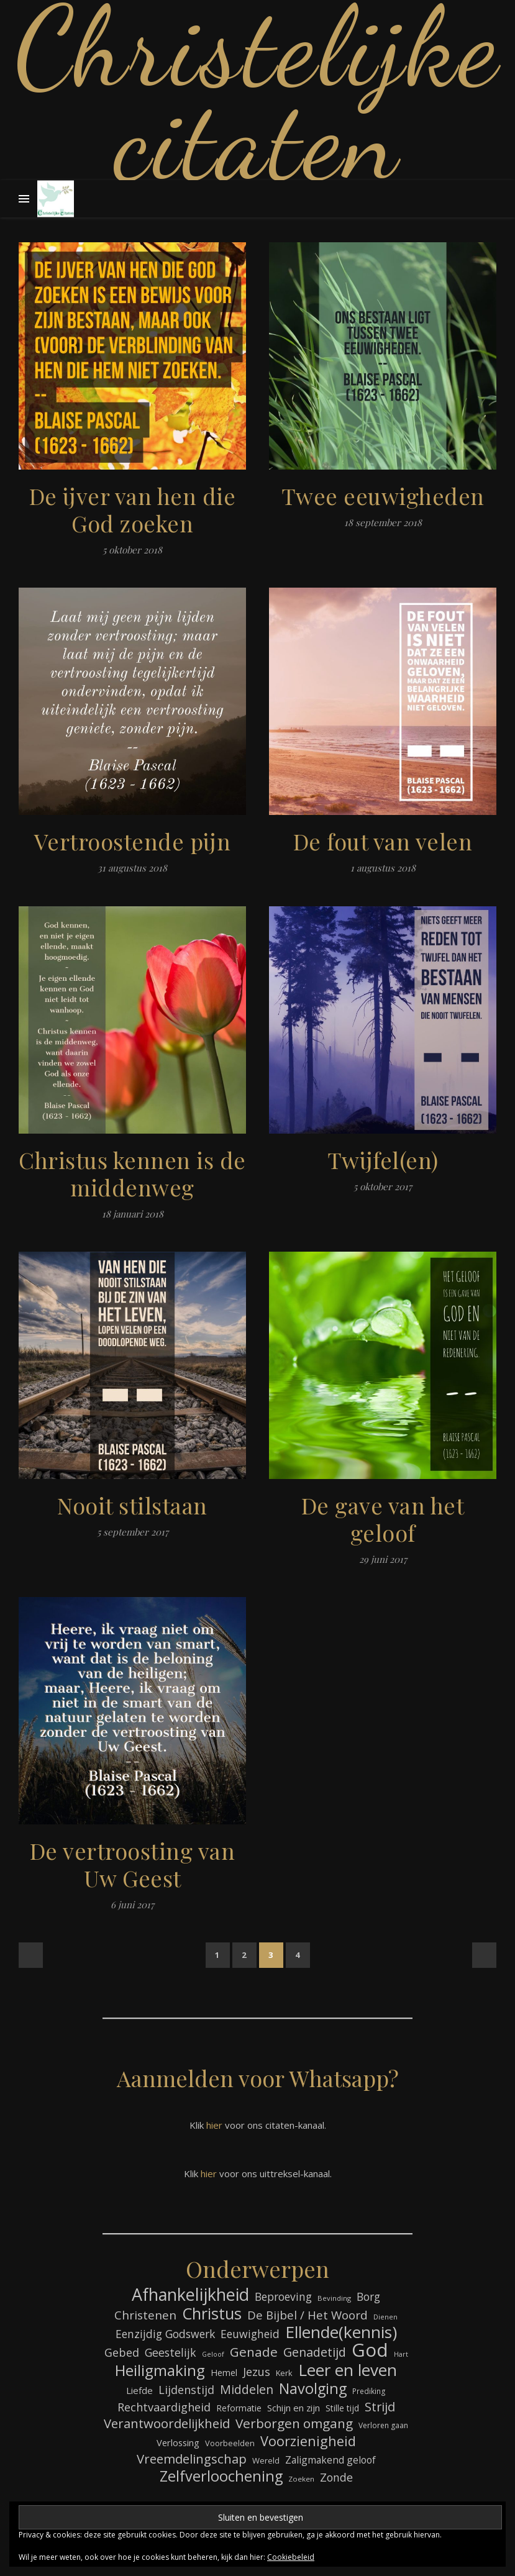 This screenshot has width=515, height=2576. Describe the element at coordinates (294, 2423) in the screenshot. I see `Verborgen omgang [Verborgen omgang (158 items)]` at that location.